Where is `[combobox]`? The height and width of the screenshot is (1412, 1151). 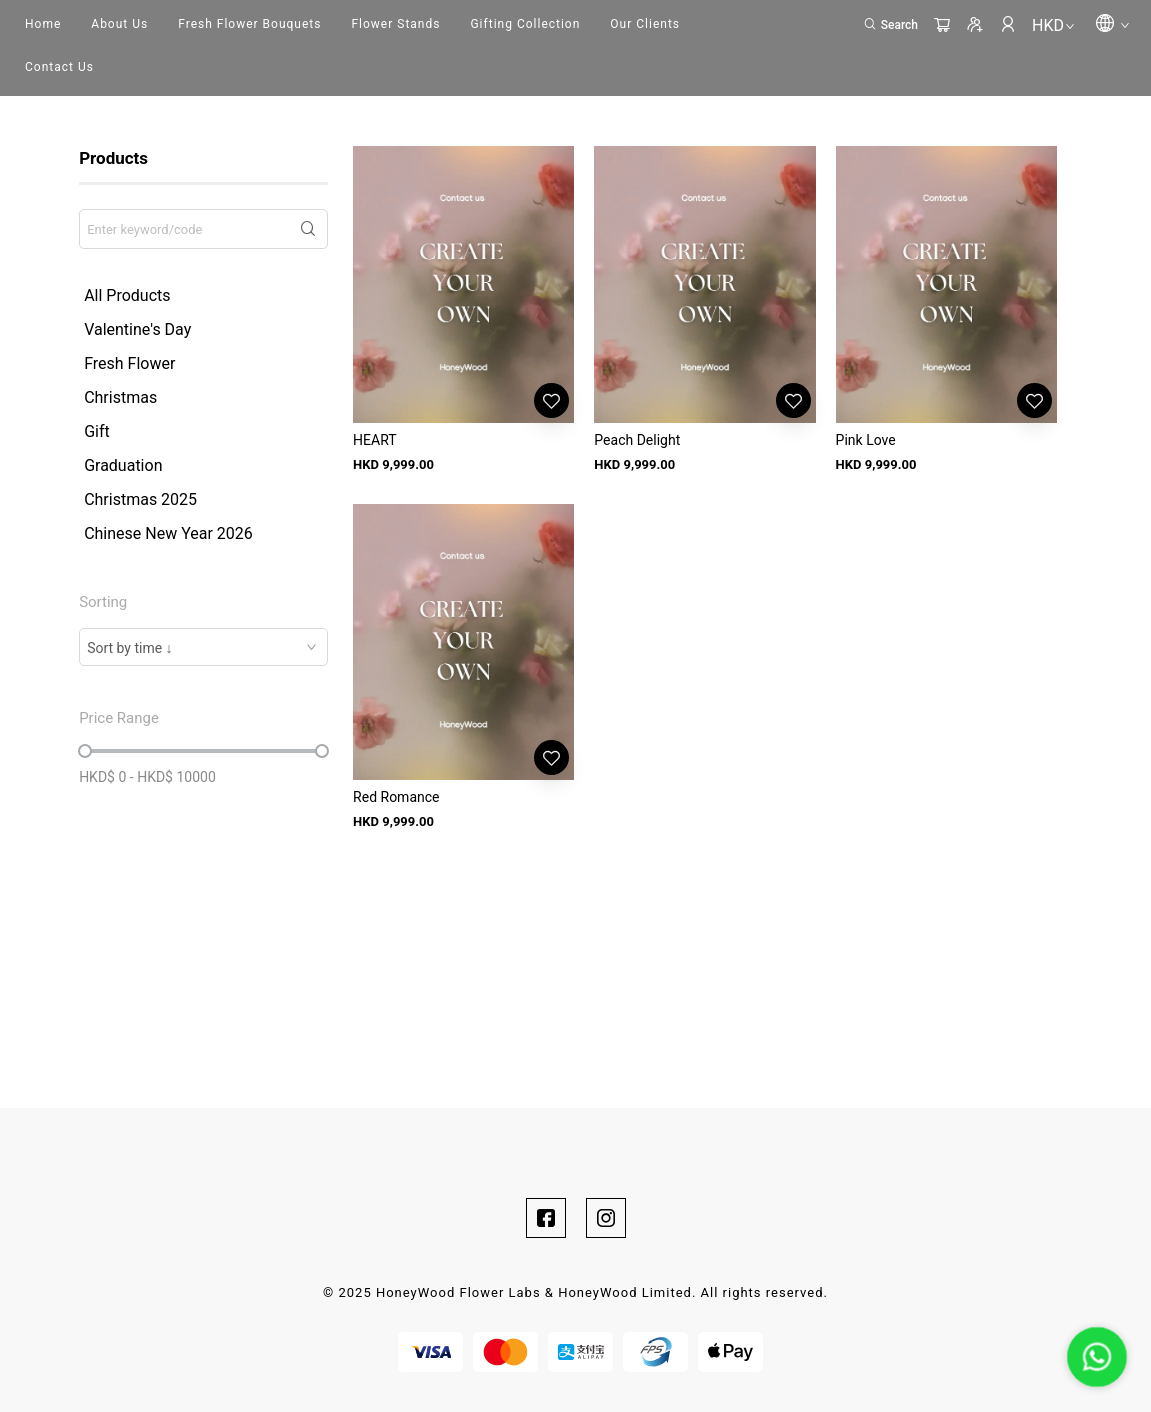 [combobox] is located at coordinates (203, 647).